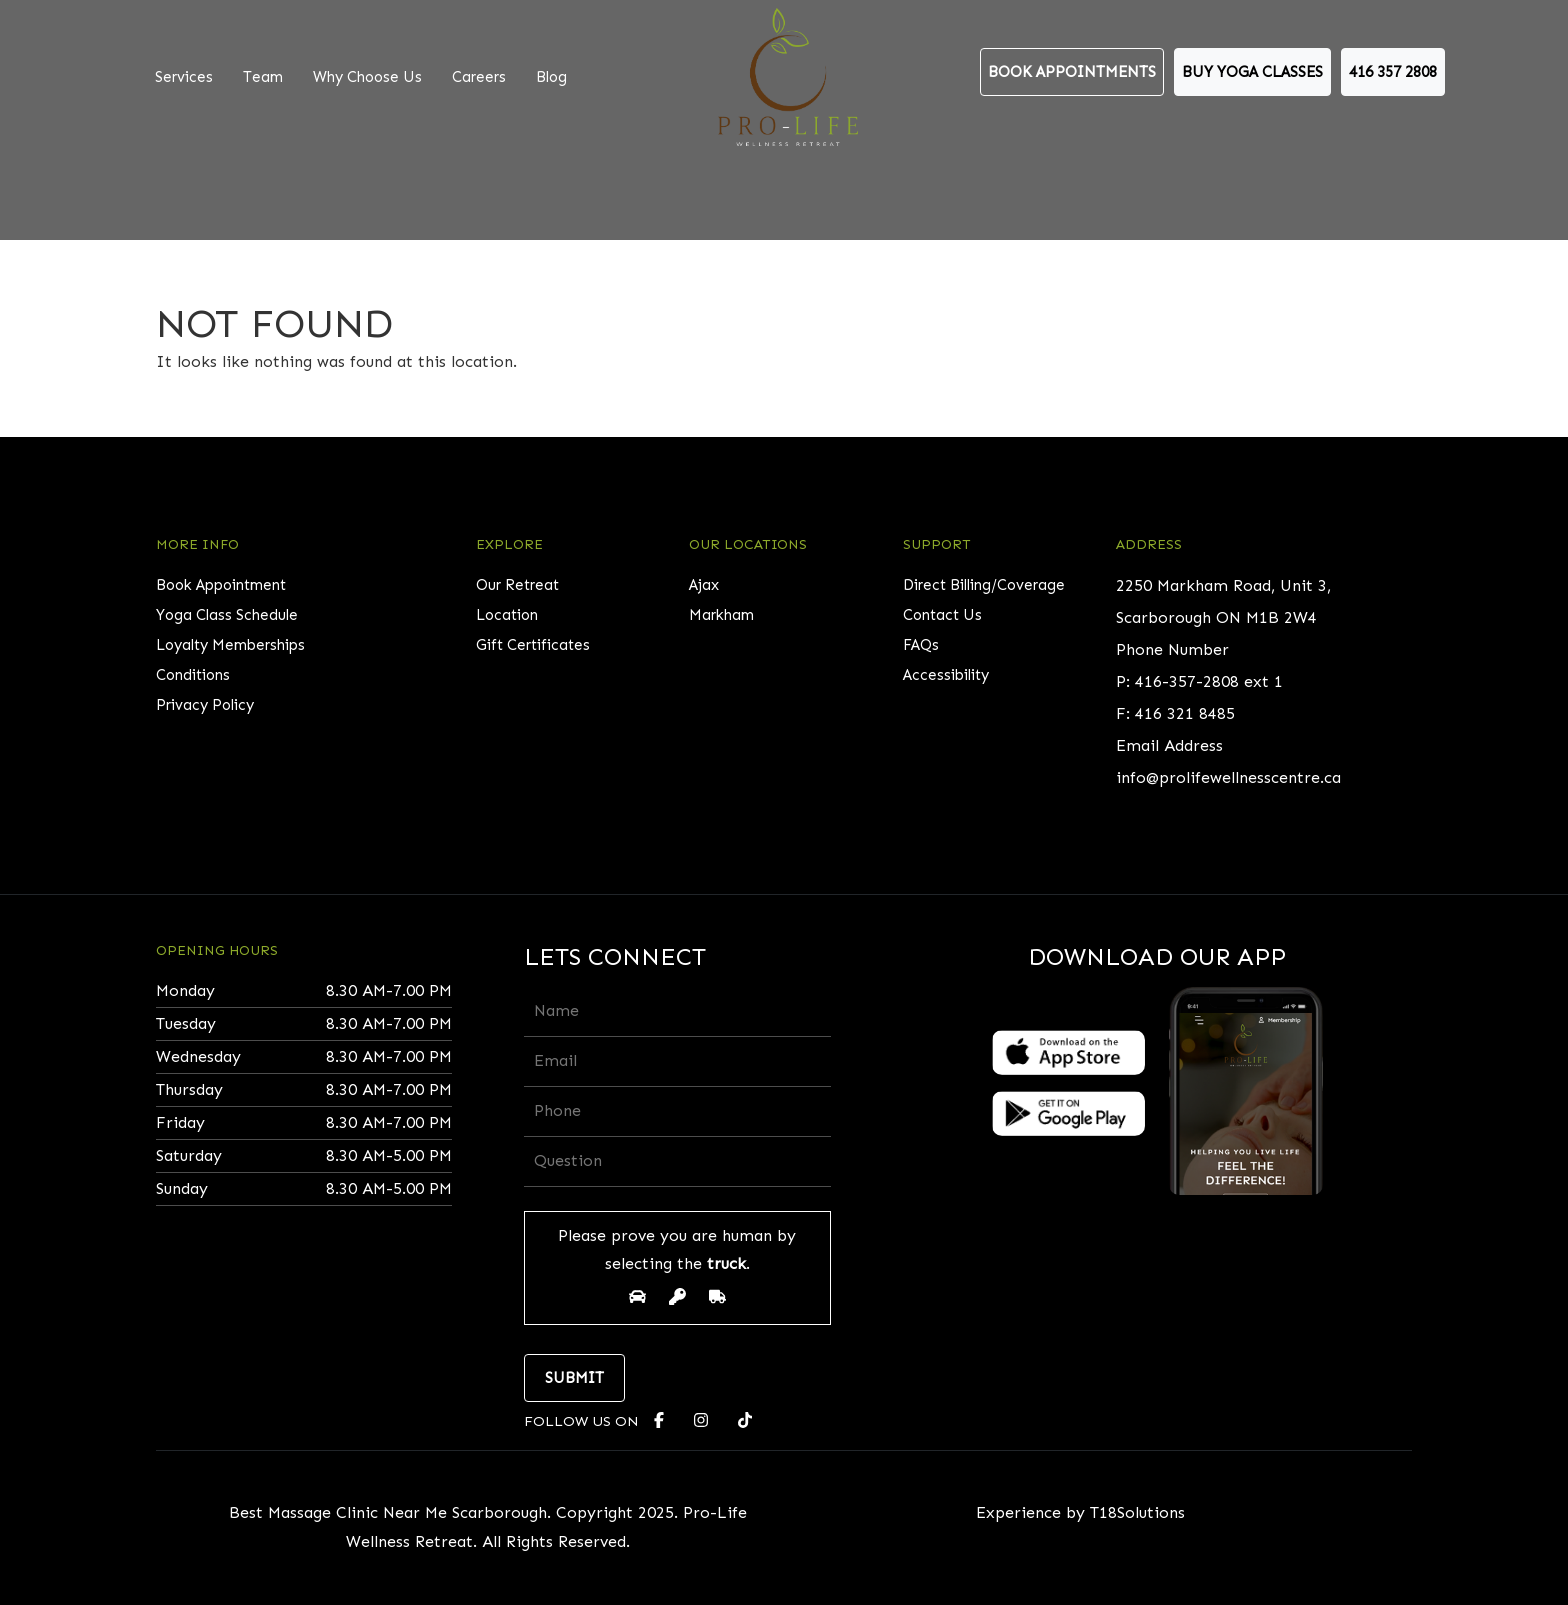  Describe the element at coordinates (1252, 72) in the screenshot. I see `Buy Yoga Classes` at that location.